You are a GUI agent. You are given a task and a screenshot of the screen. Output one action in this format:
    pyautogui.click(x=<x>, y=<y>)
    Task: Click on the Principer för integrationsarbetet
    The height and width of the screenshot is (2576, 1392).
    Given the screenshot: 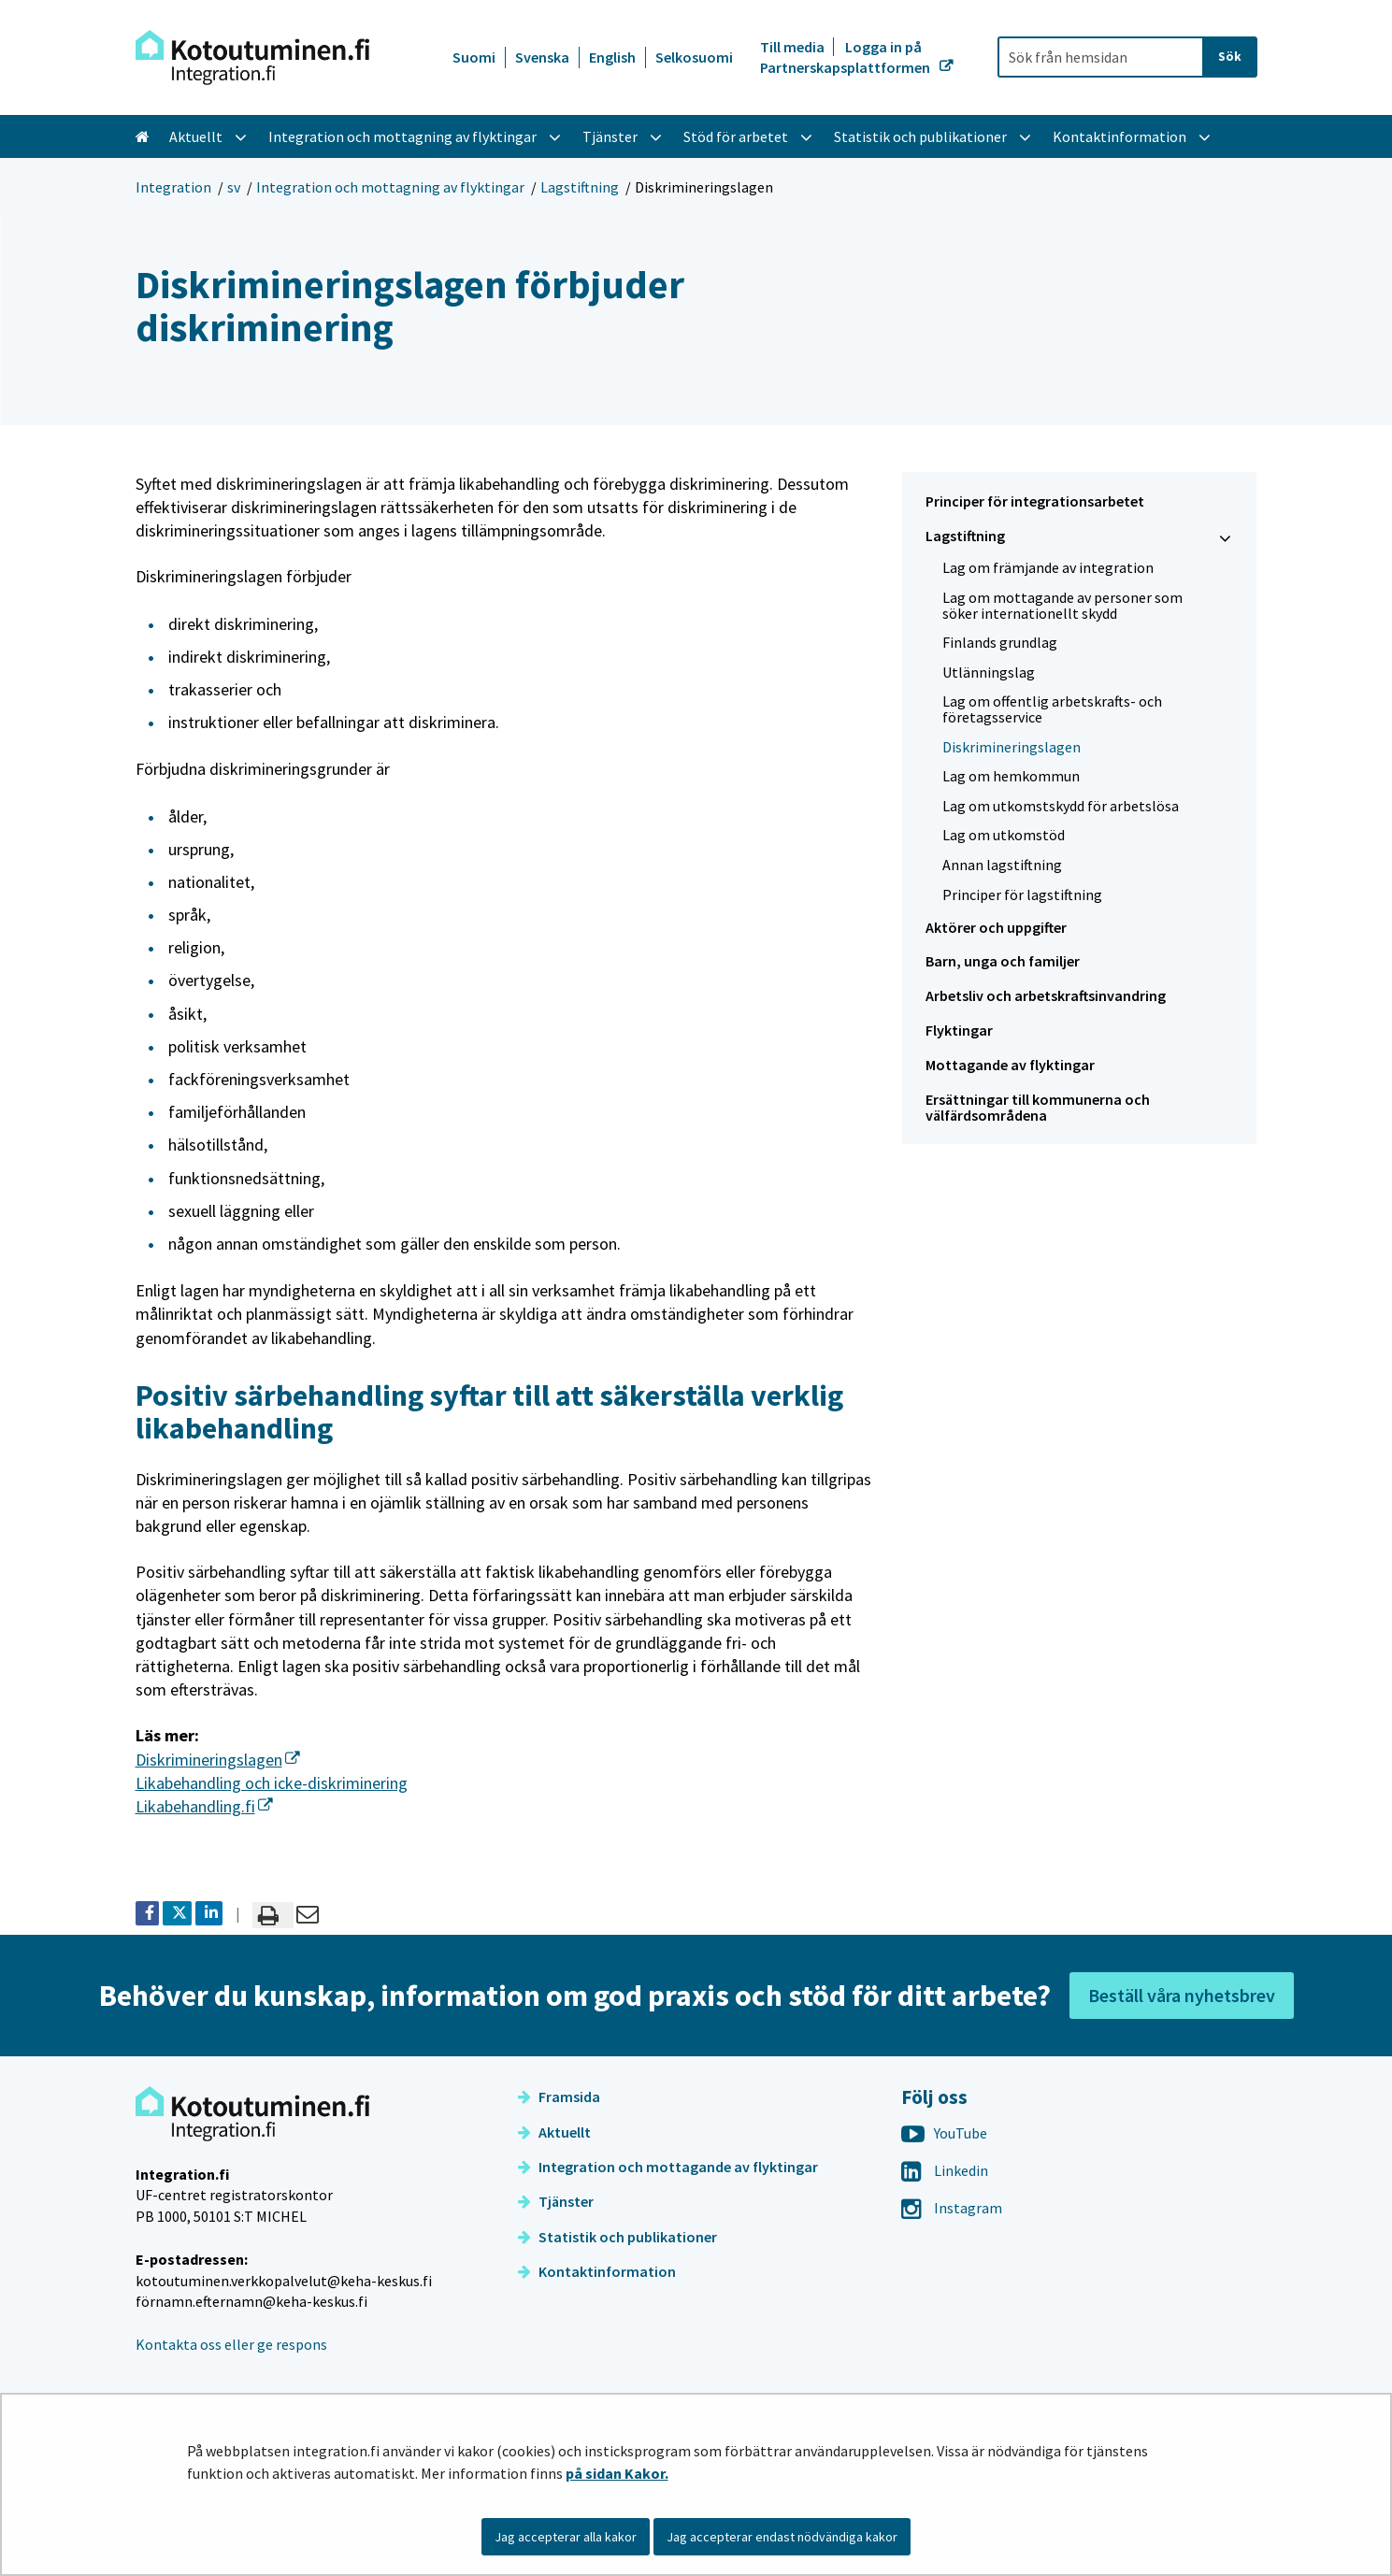 What is the action you would take?
    pyautogui.click(x=1035, y=501)
    